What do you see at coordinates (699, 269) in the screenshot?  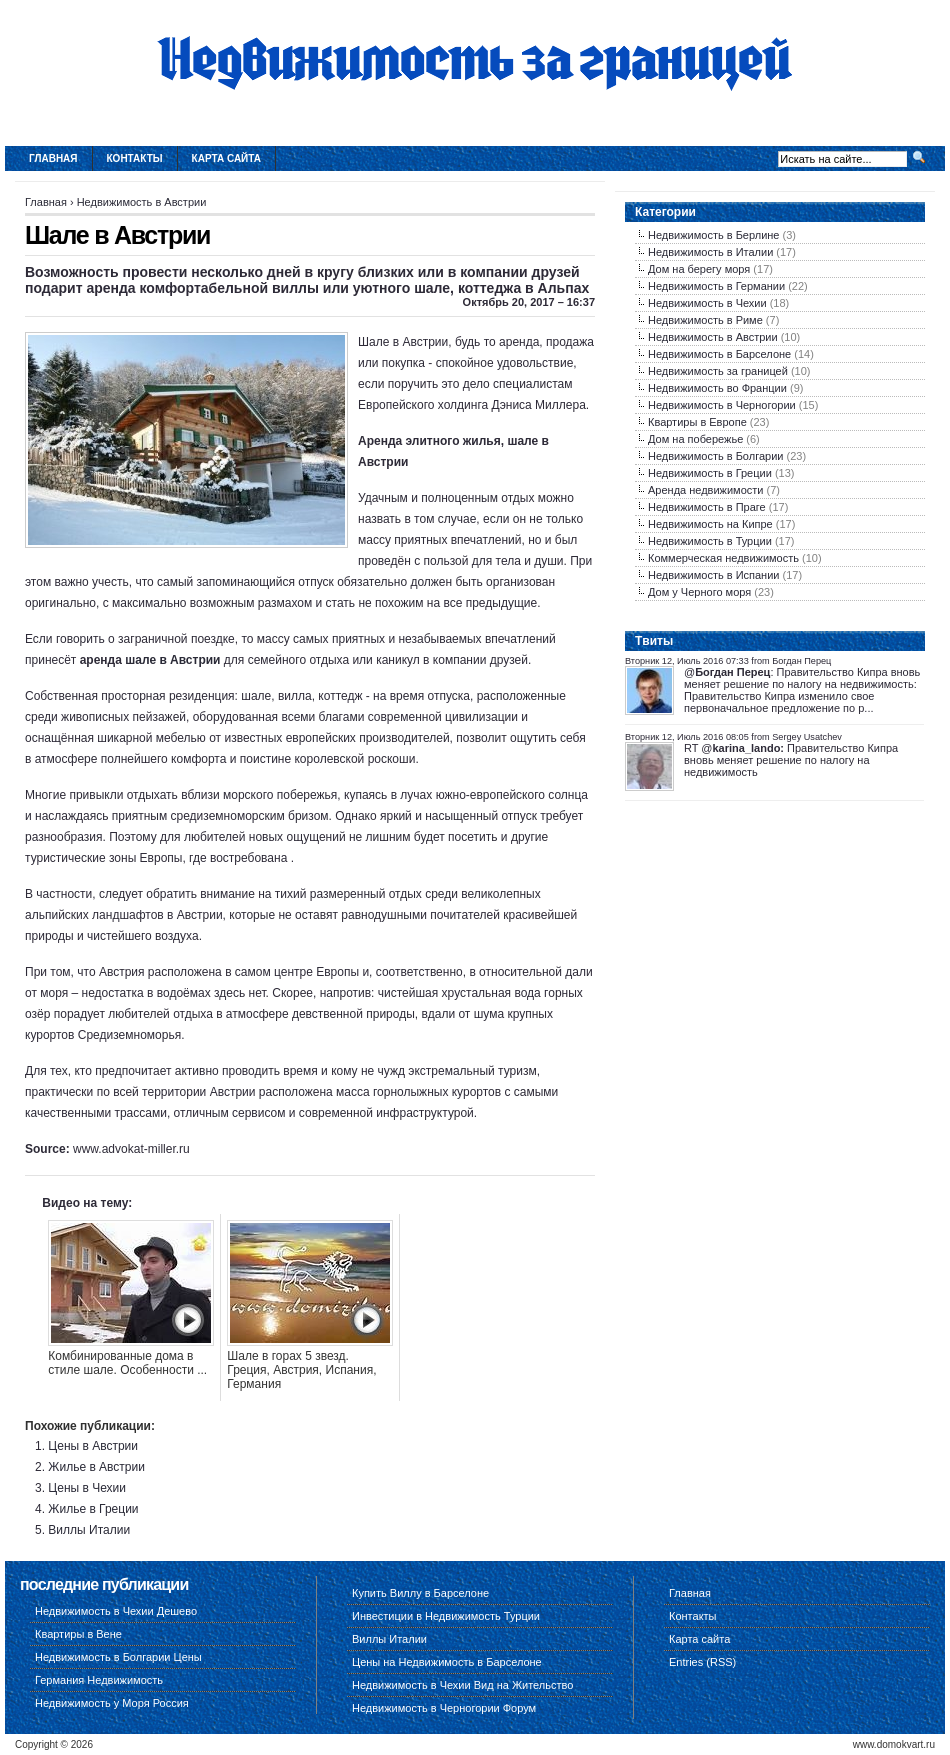 I see `Дом на берегу моря` at bounding box center [699, 269].